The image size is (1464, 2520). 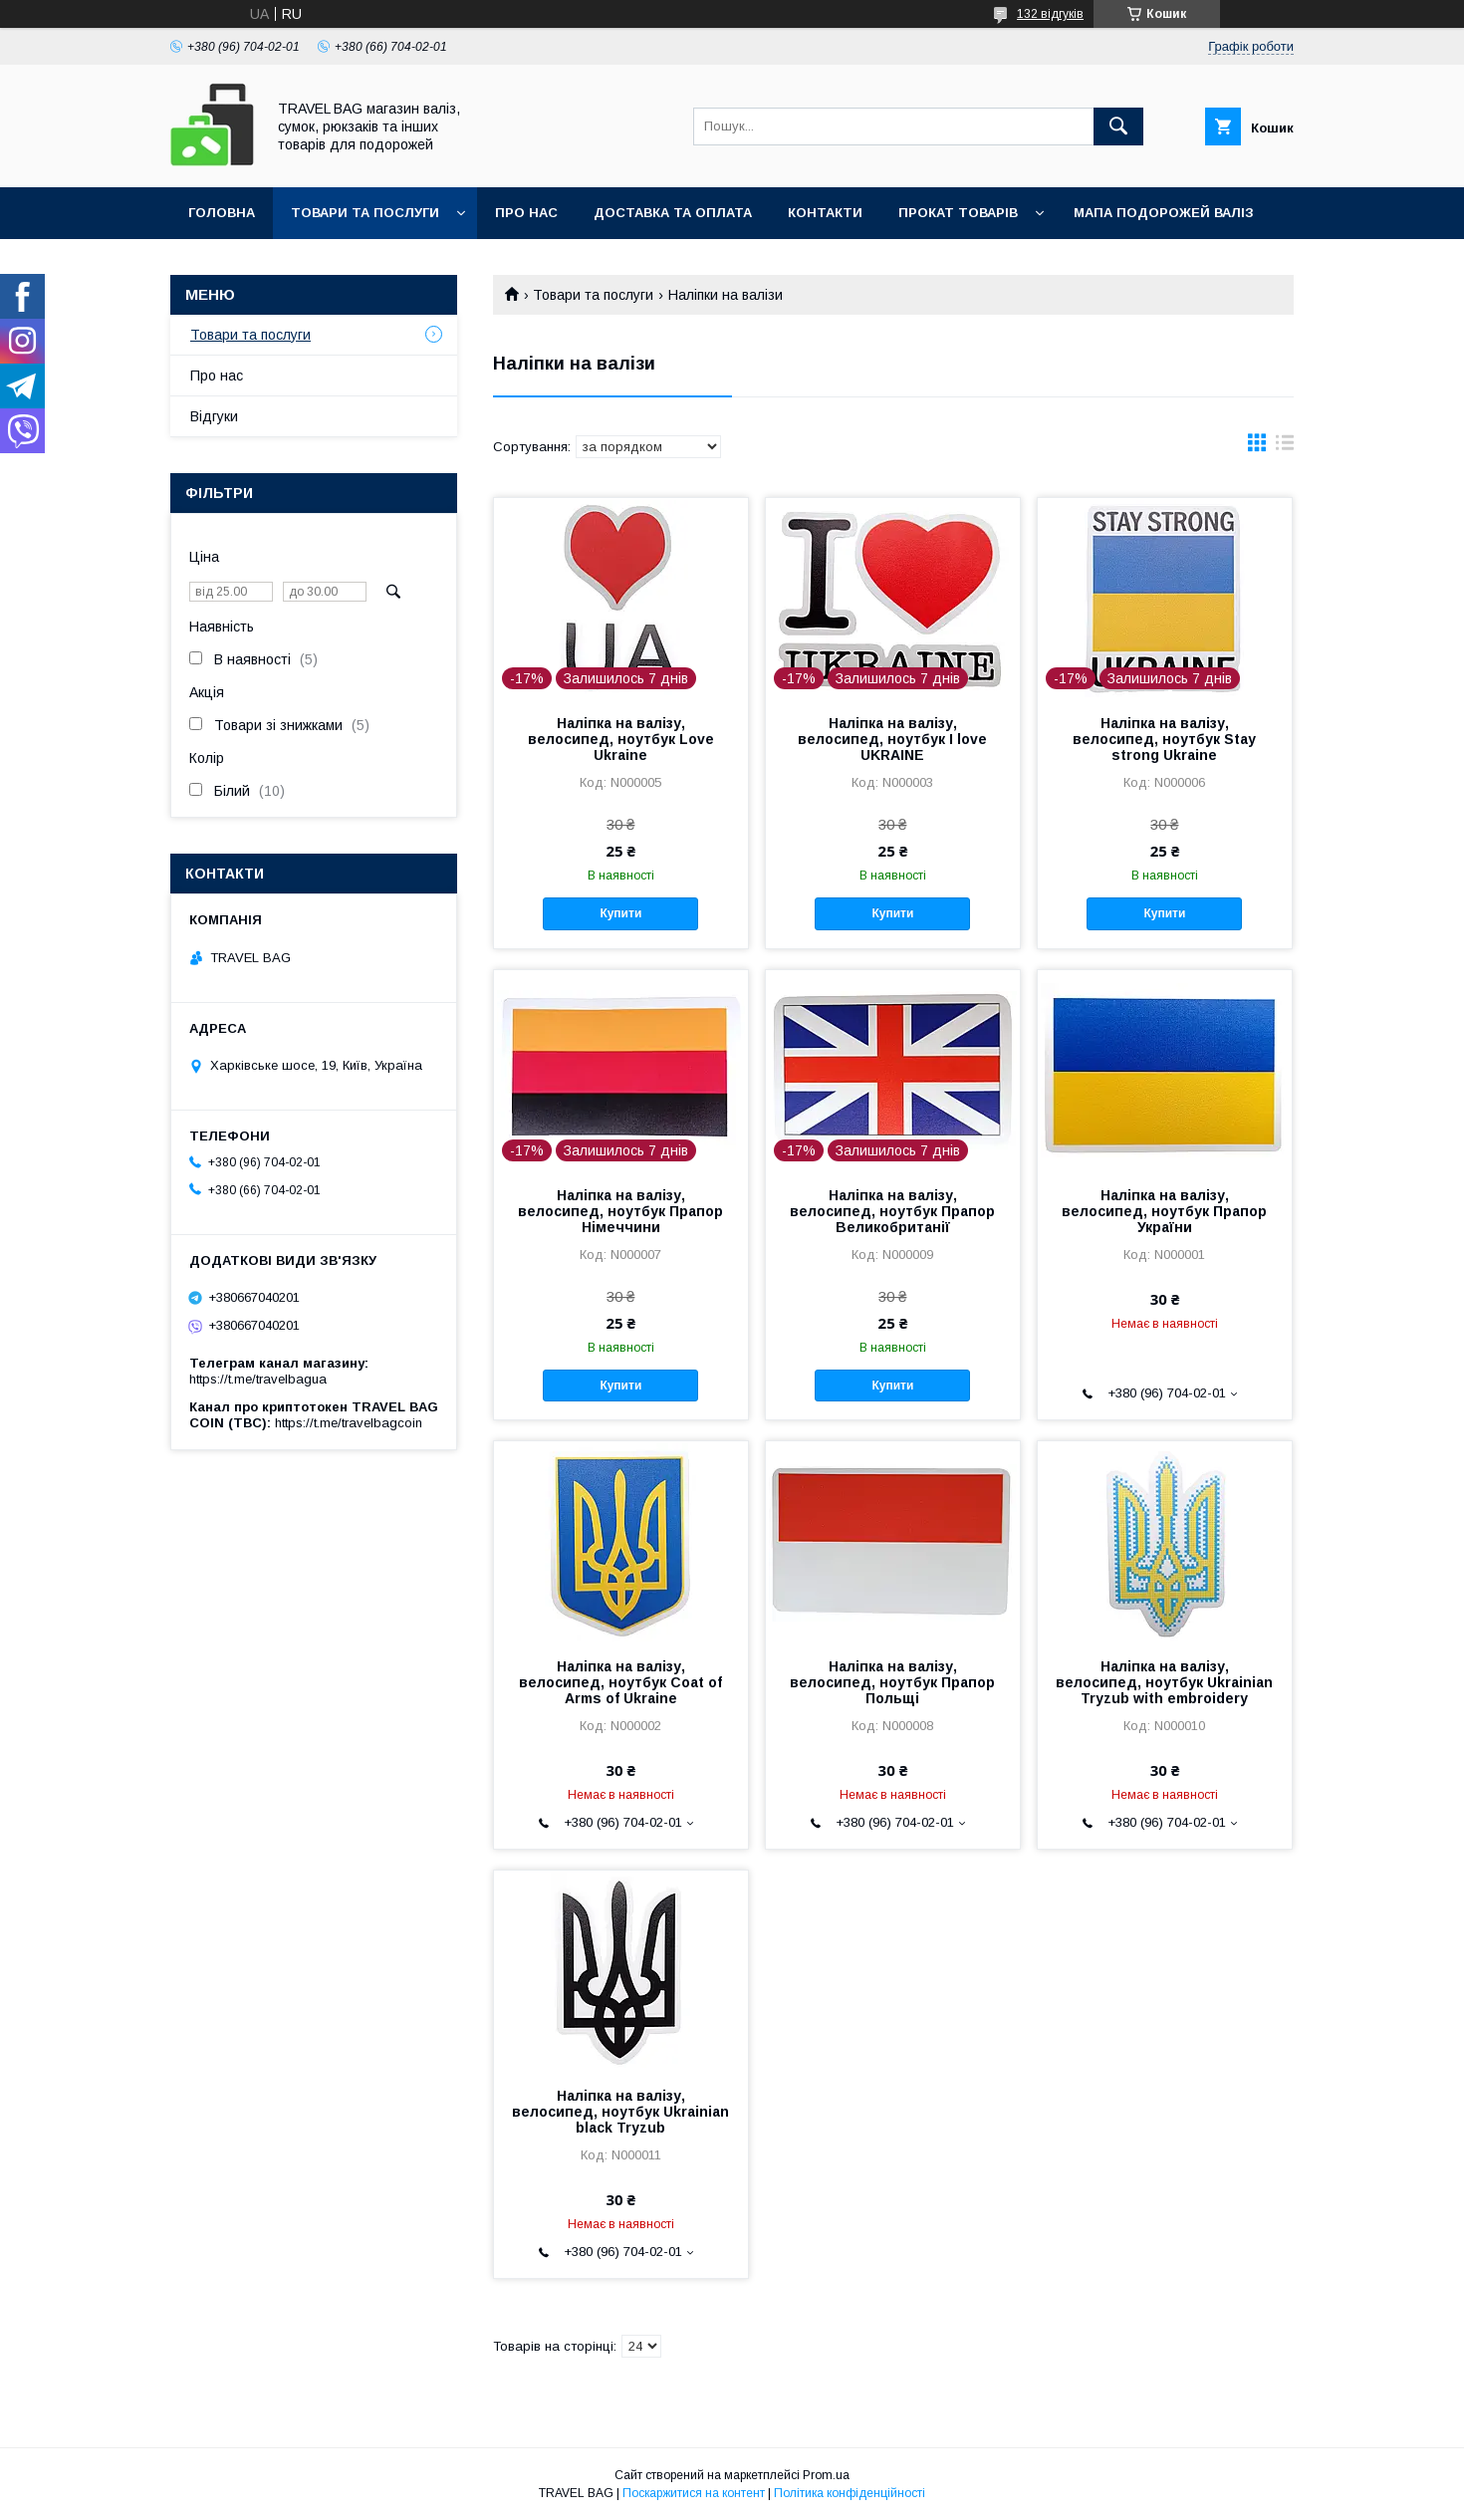 I want to click on Про нас, so click(x=526, y=212).